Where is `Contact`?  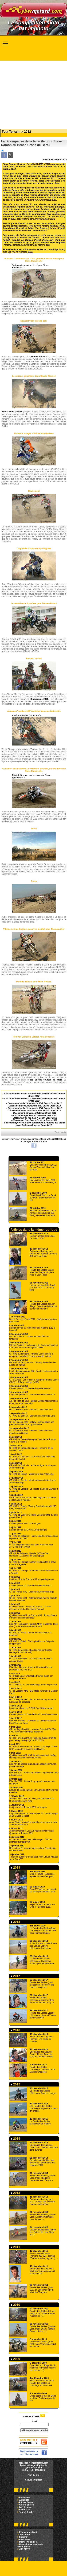 Contact is located at coordinates (38, 2480).